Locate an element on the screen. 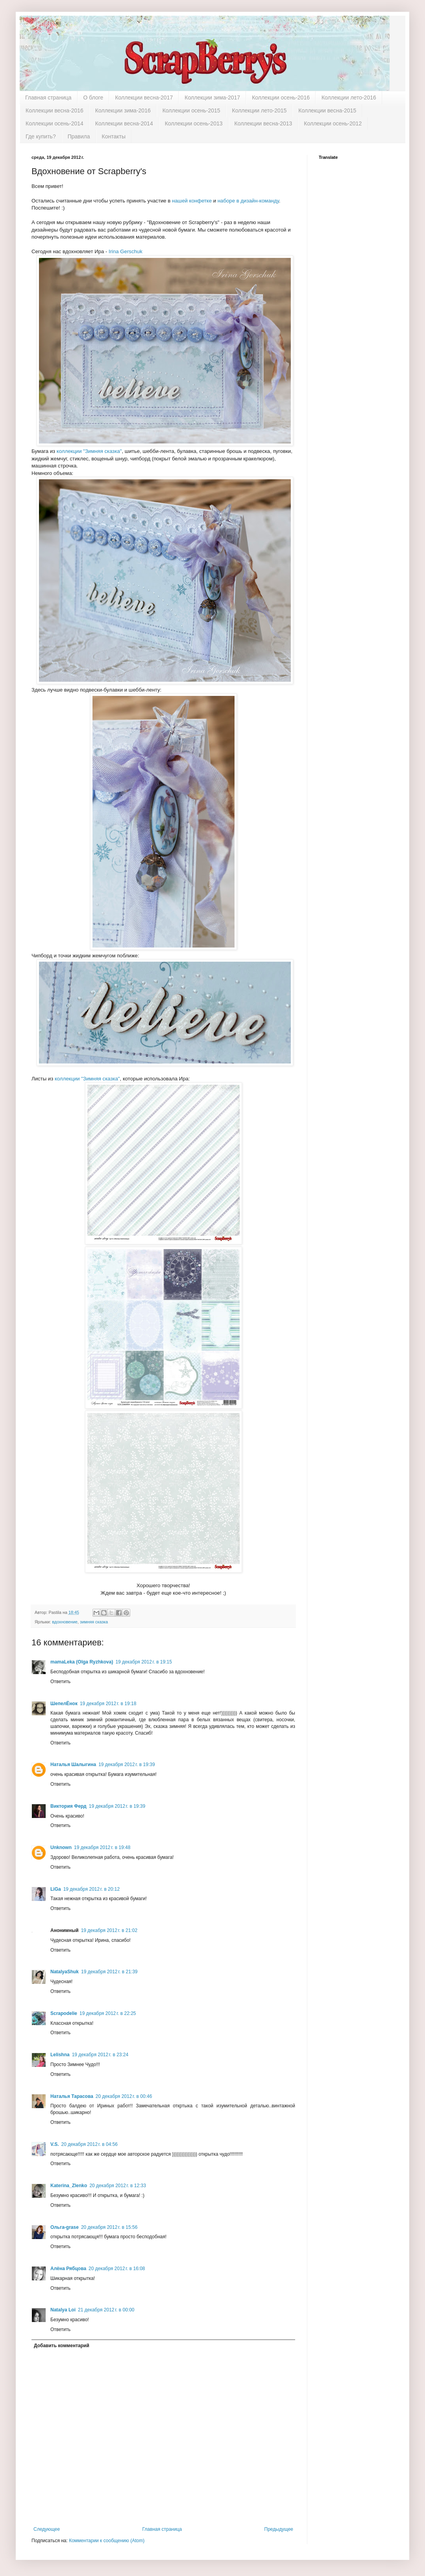 This screenshot has height=2576, width=425. 21 декабря 2012 г. в 00:00 is located at coordinates (106, 2310).